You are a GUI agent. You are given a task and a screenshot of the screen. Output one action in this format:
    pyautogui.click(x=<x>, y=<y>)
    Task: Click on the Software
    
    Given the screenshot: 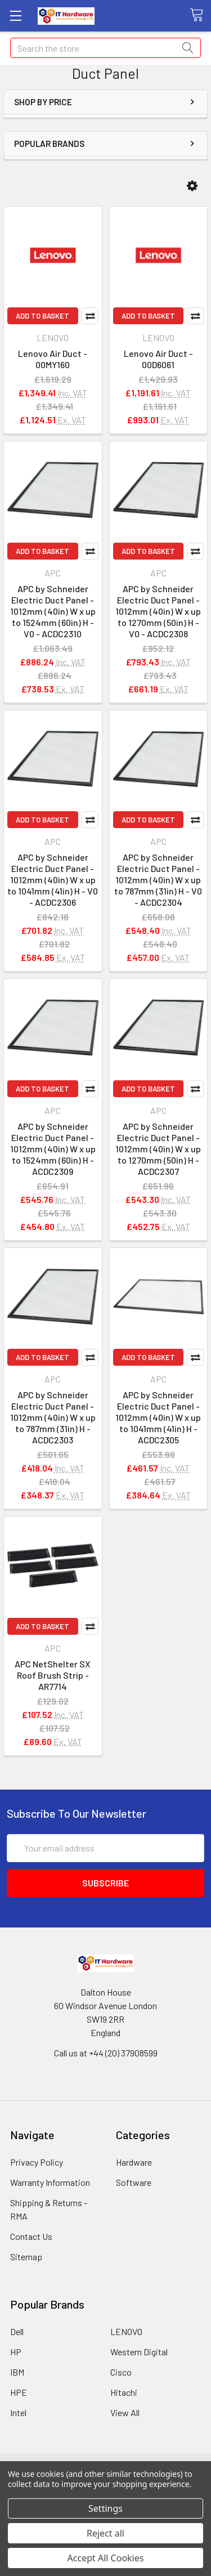 What is the action you would take?
    pyautogui.click(x=133, y=2182)
    